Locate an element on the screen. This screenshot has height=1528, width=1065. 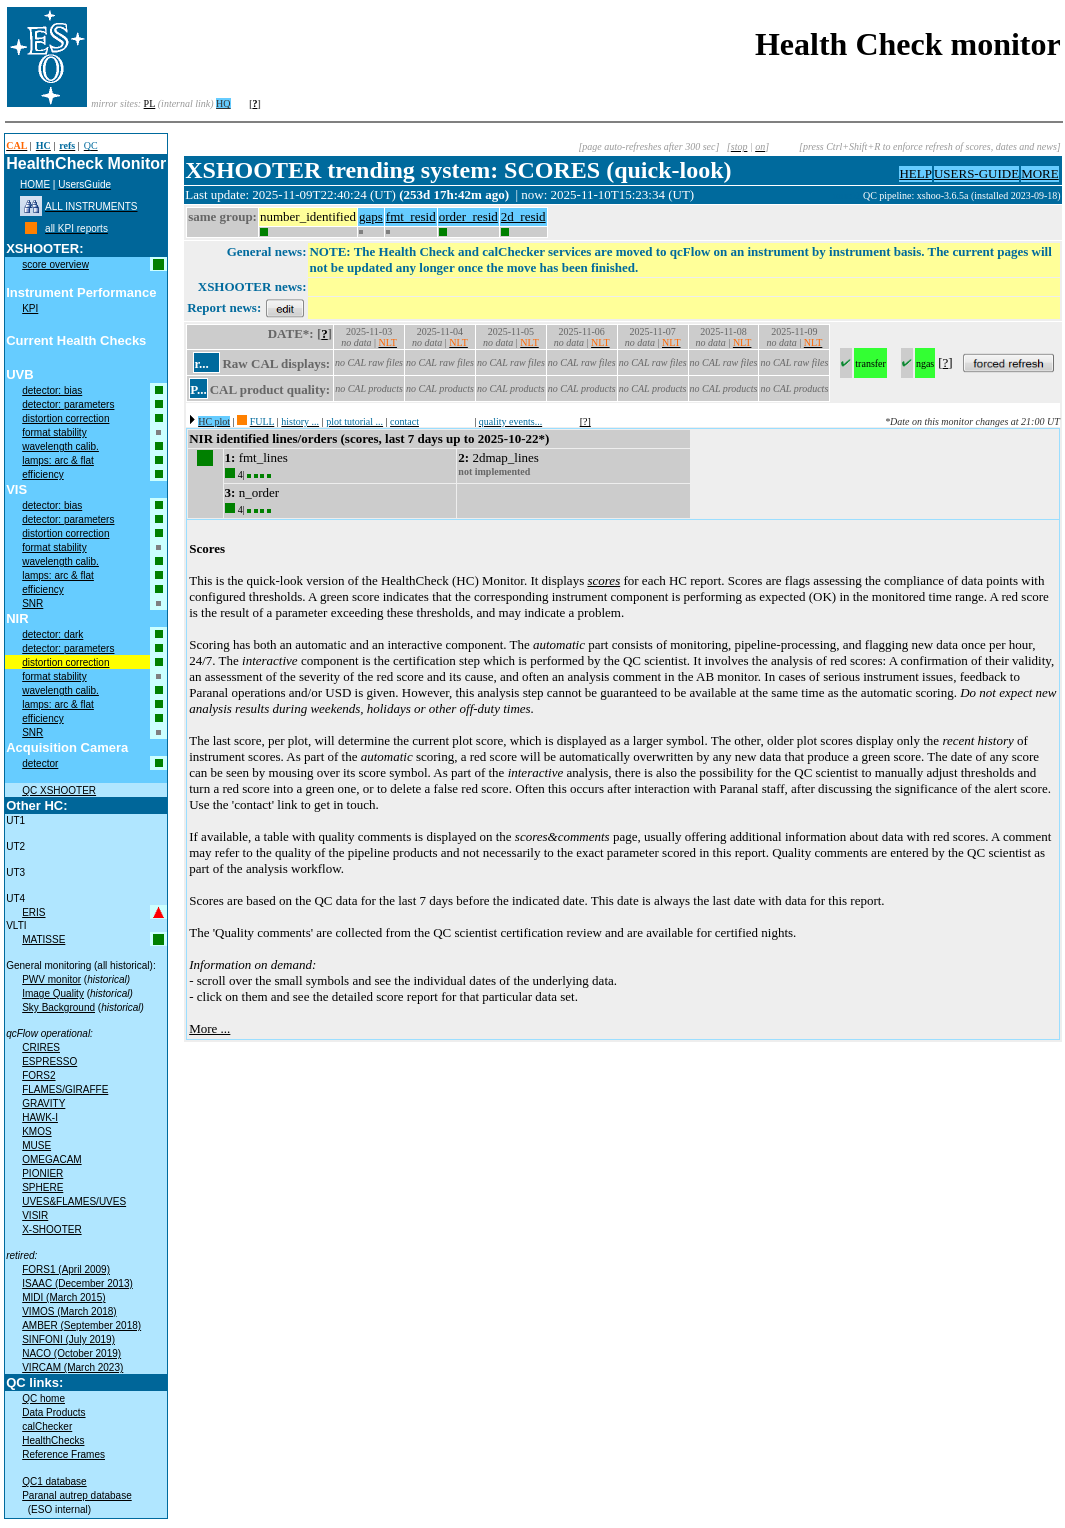
HAWK-I is located at coordinates (40, 1117).